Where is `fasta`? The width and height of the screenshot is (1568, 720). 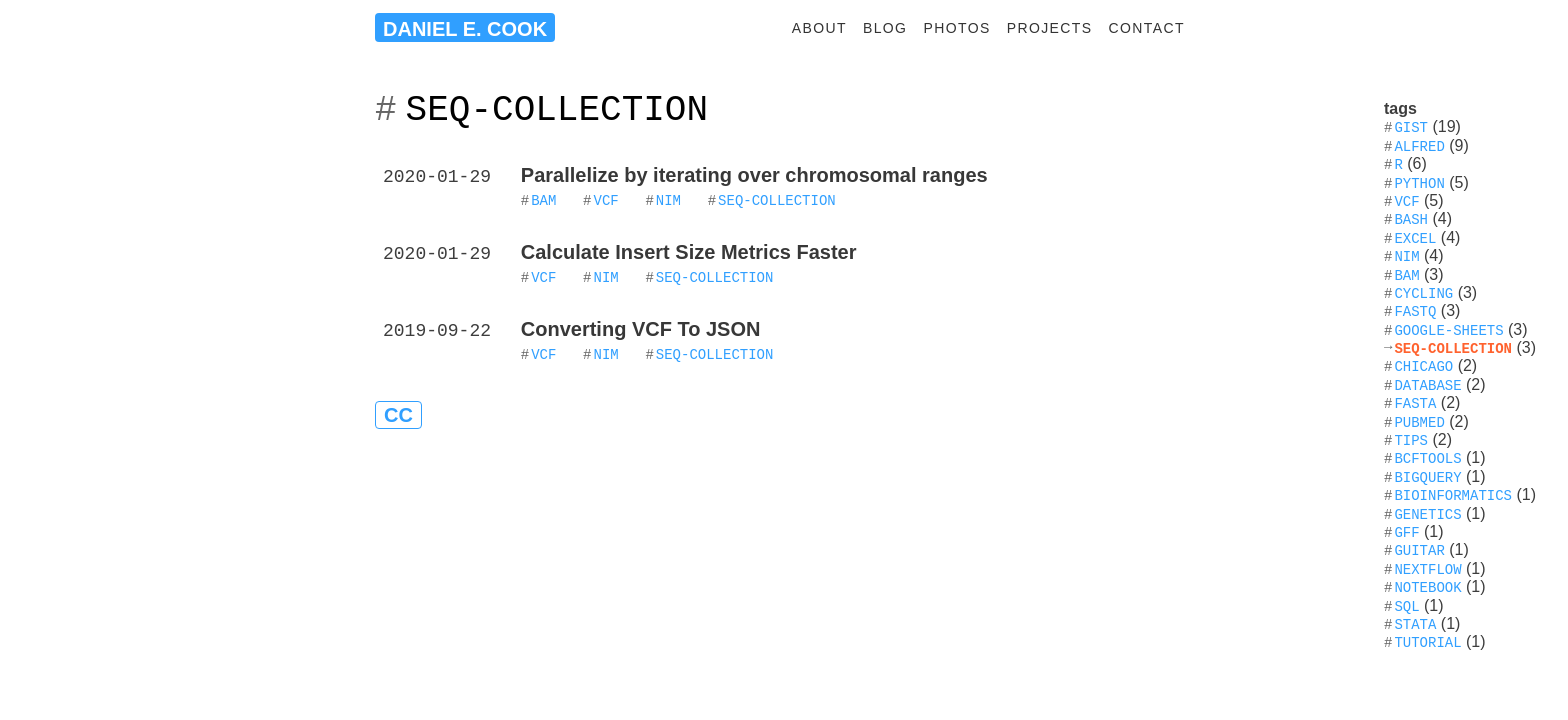 fasta is located at coordinates (1415, 402).